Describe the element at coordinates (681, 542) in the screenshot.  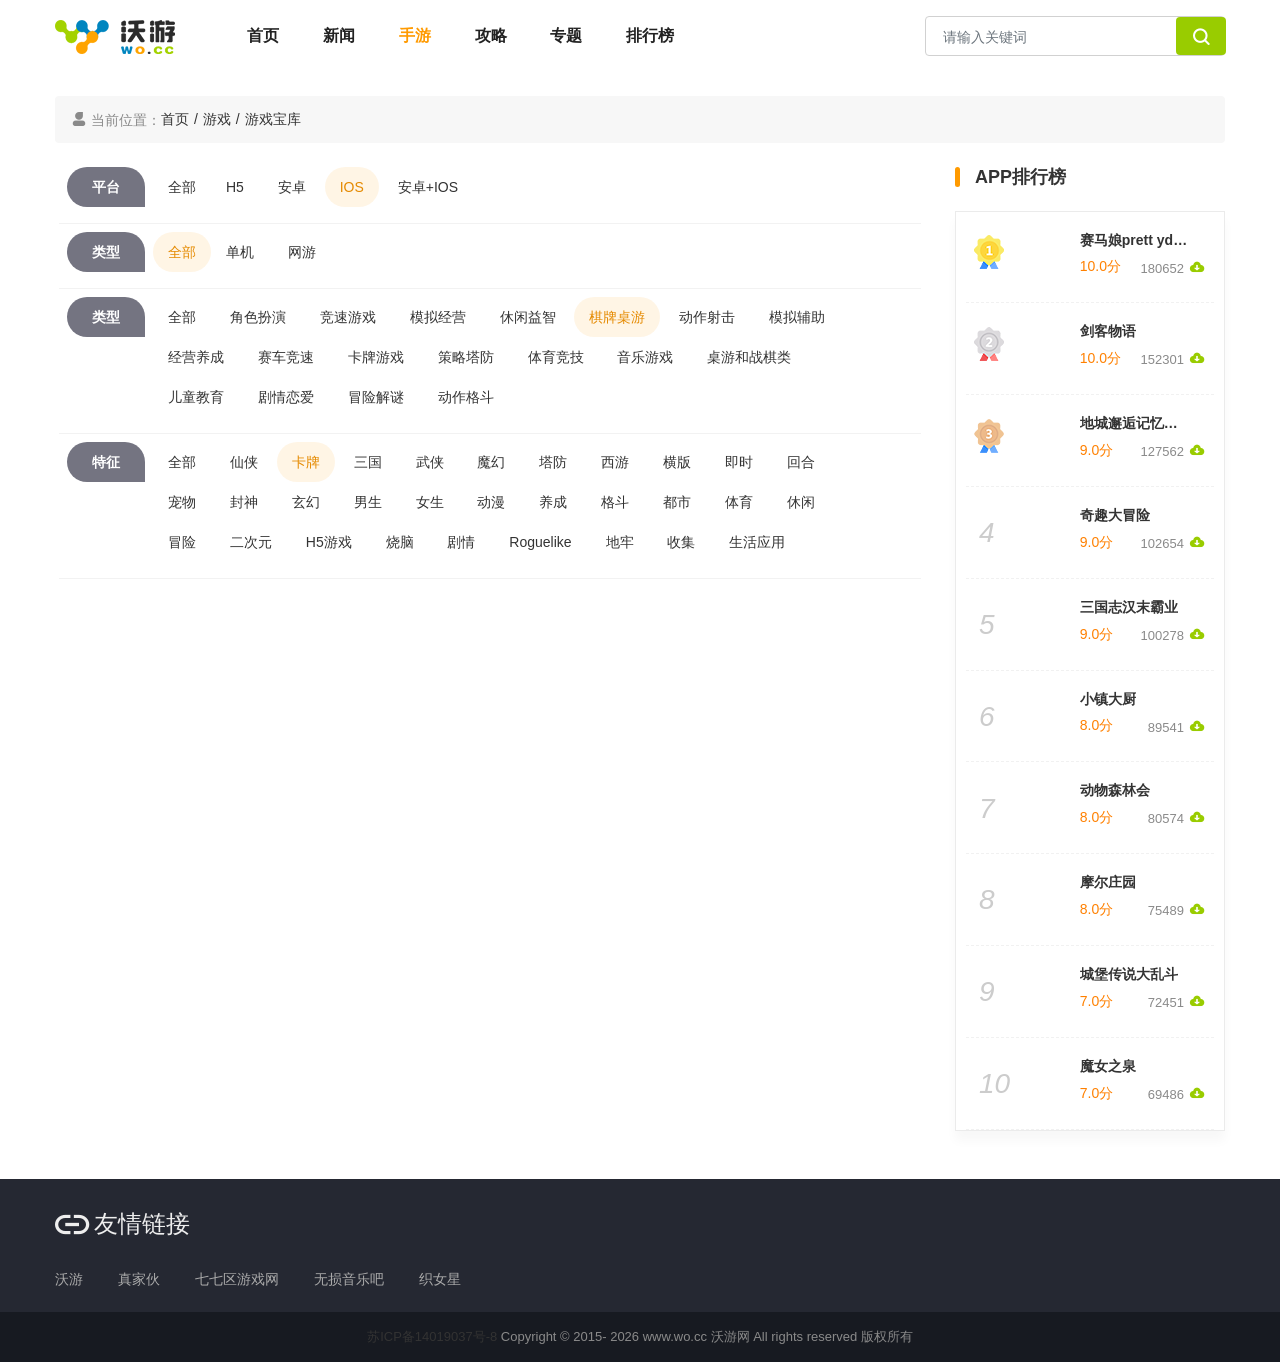
I see `收集` at that location.